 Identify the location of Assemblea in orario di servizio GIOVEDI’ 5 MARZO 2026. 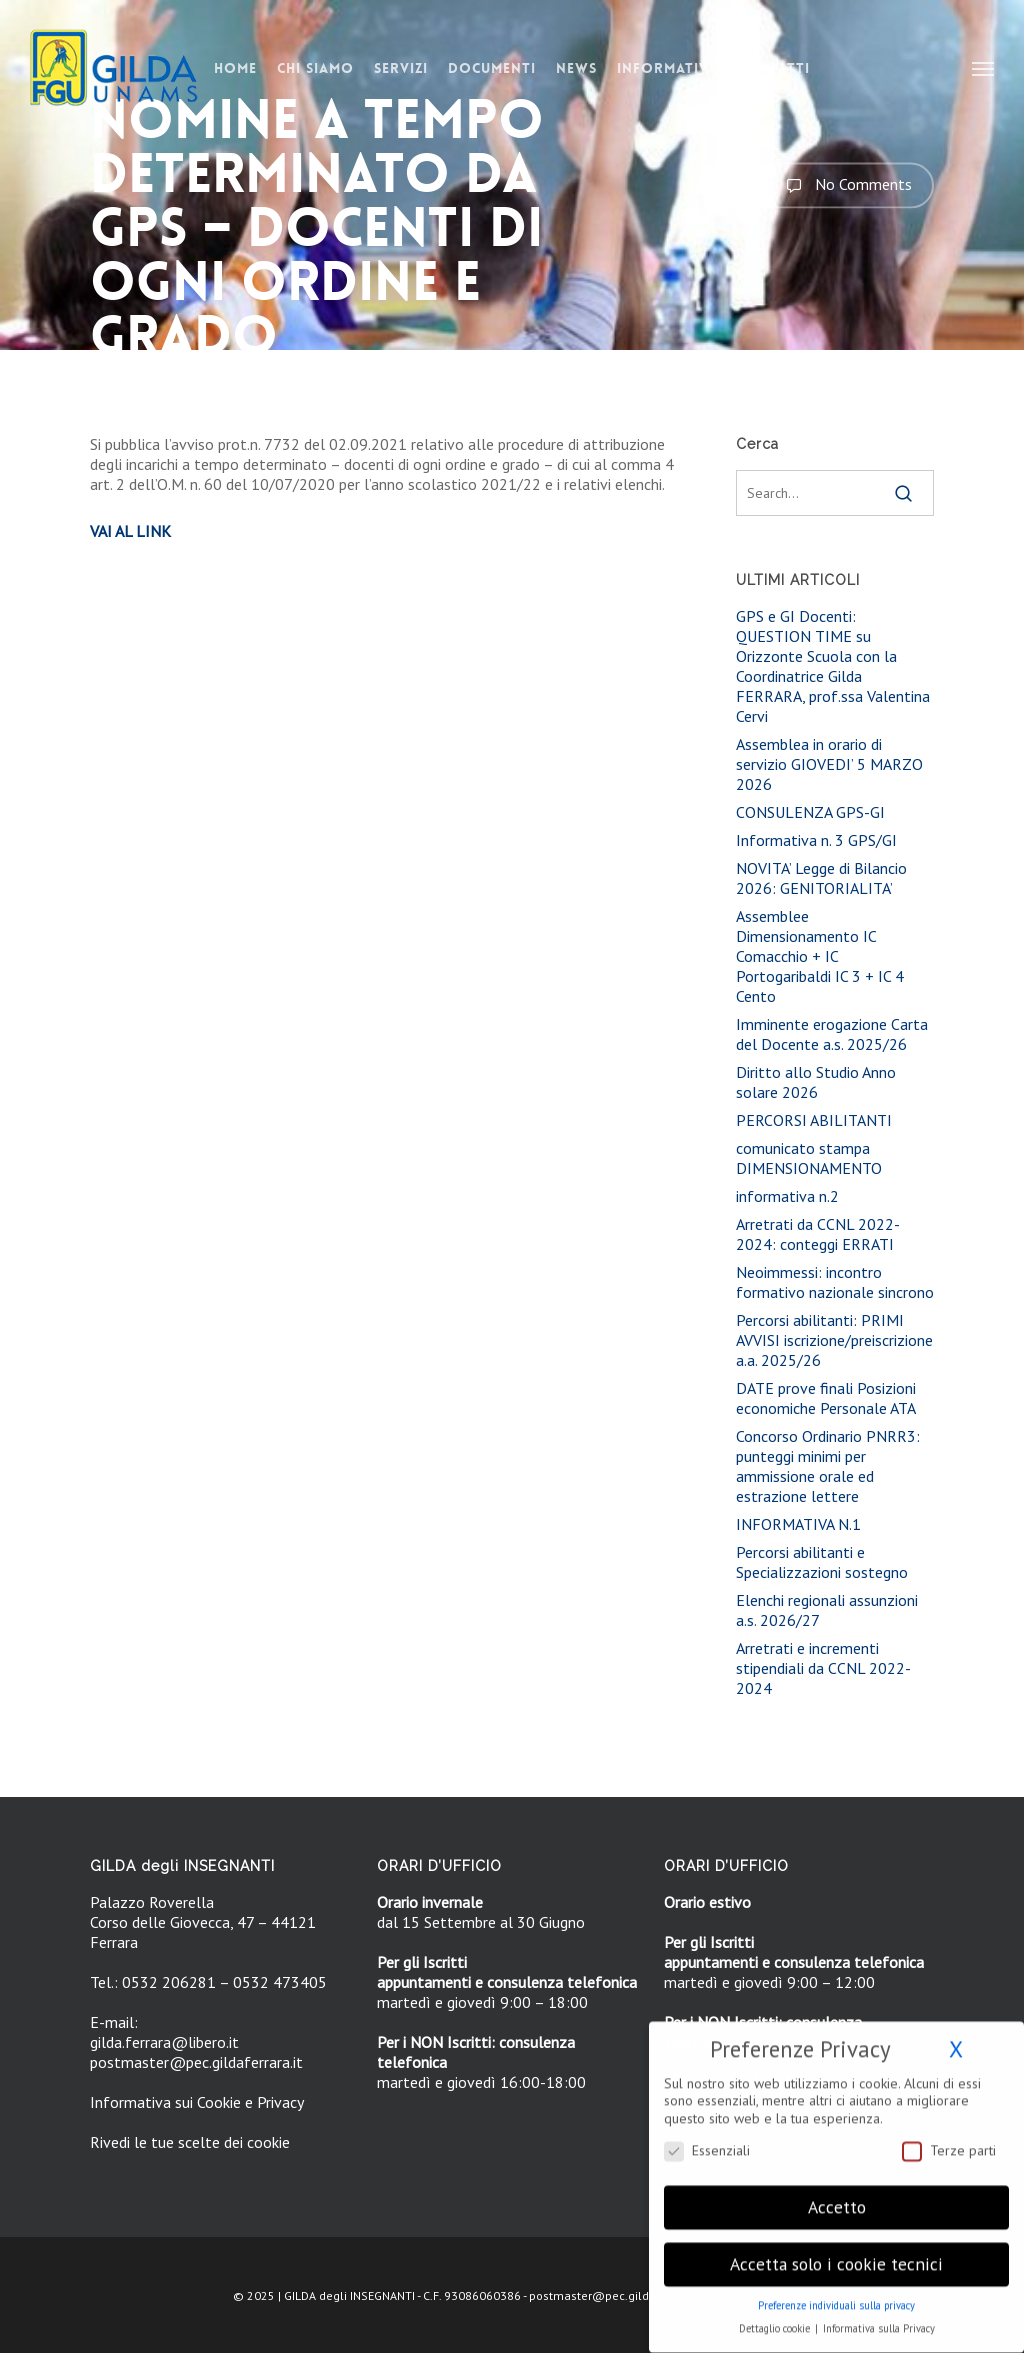
(829, 764).